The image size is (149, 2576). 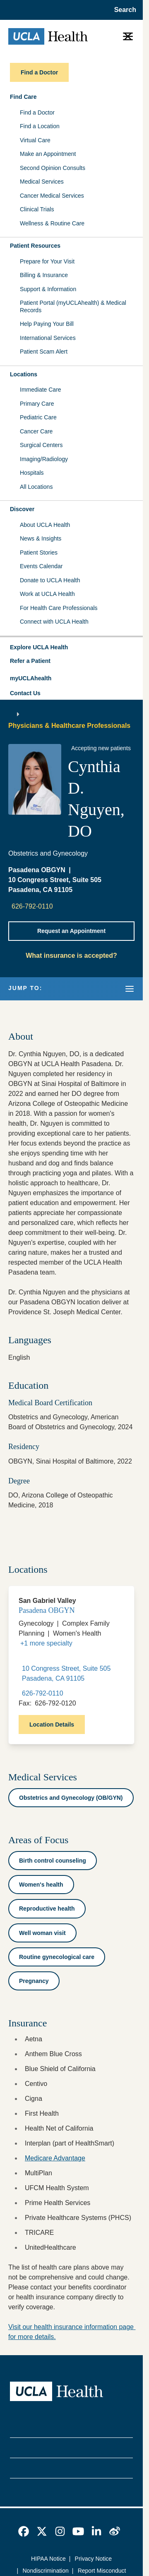 I want to click on Nondiscrimination, so click(x=46, y=2570).